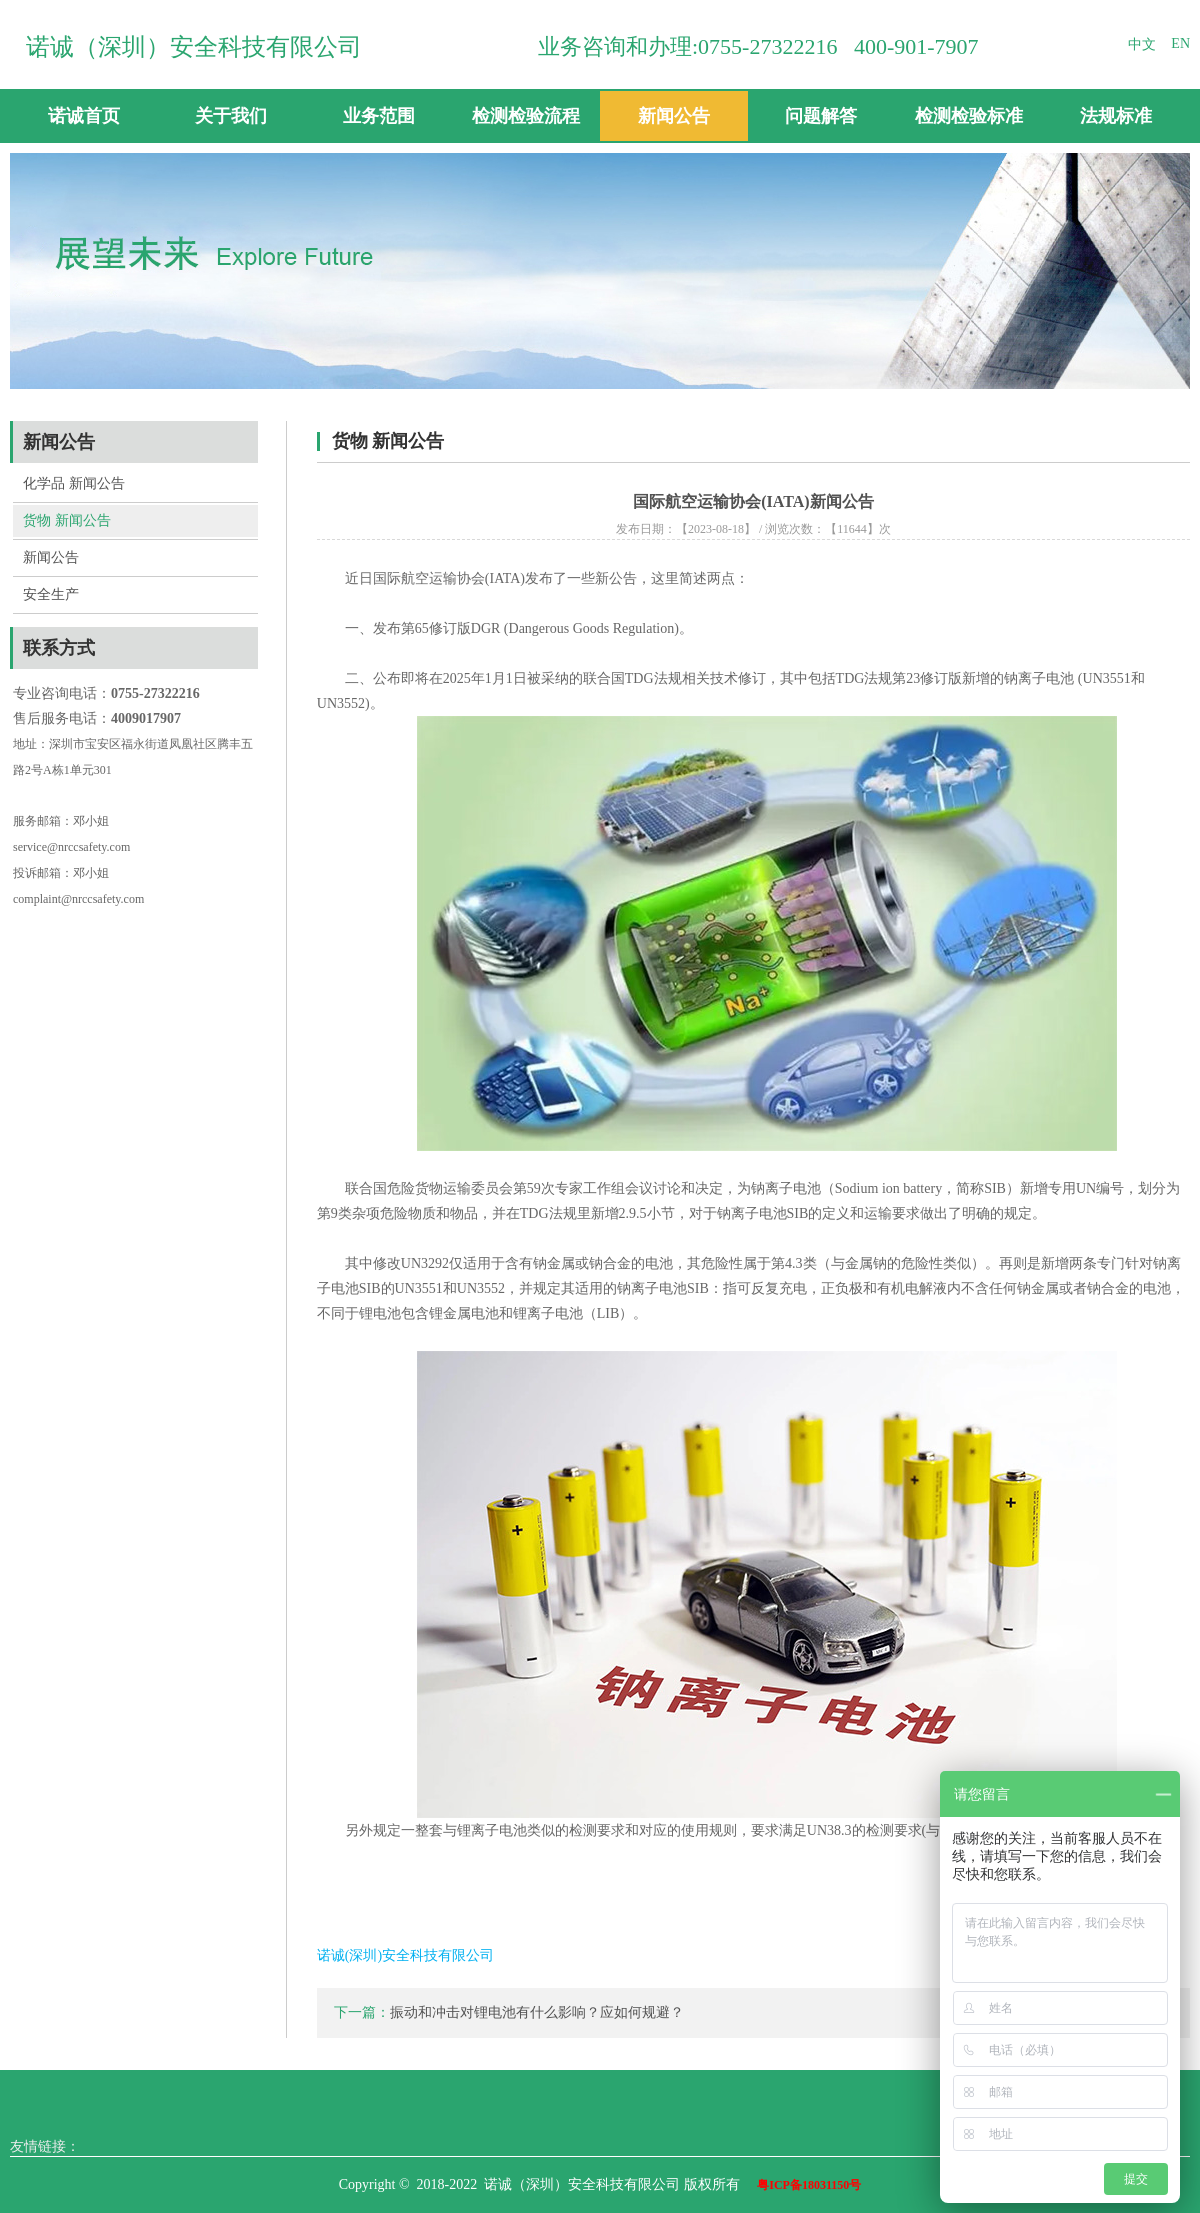  I want to click on 诺诚首页, so click(84, 116).